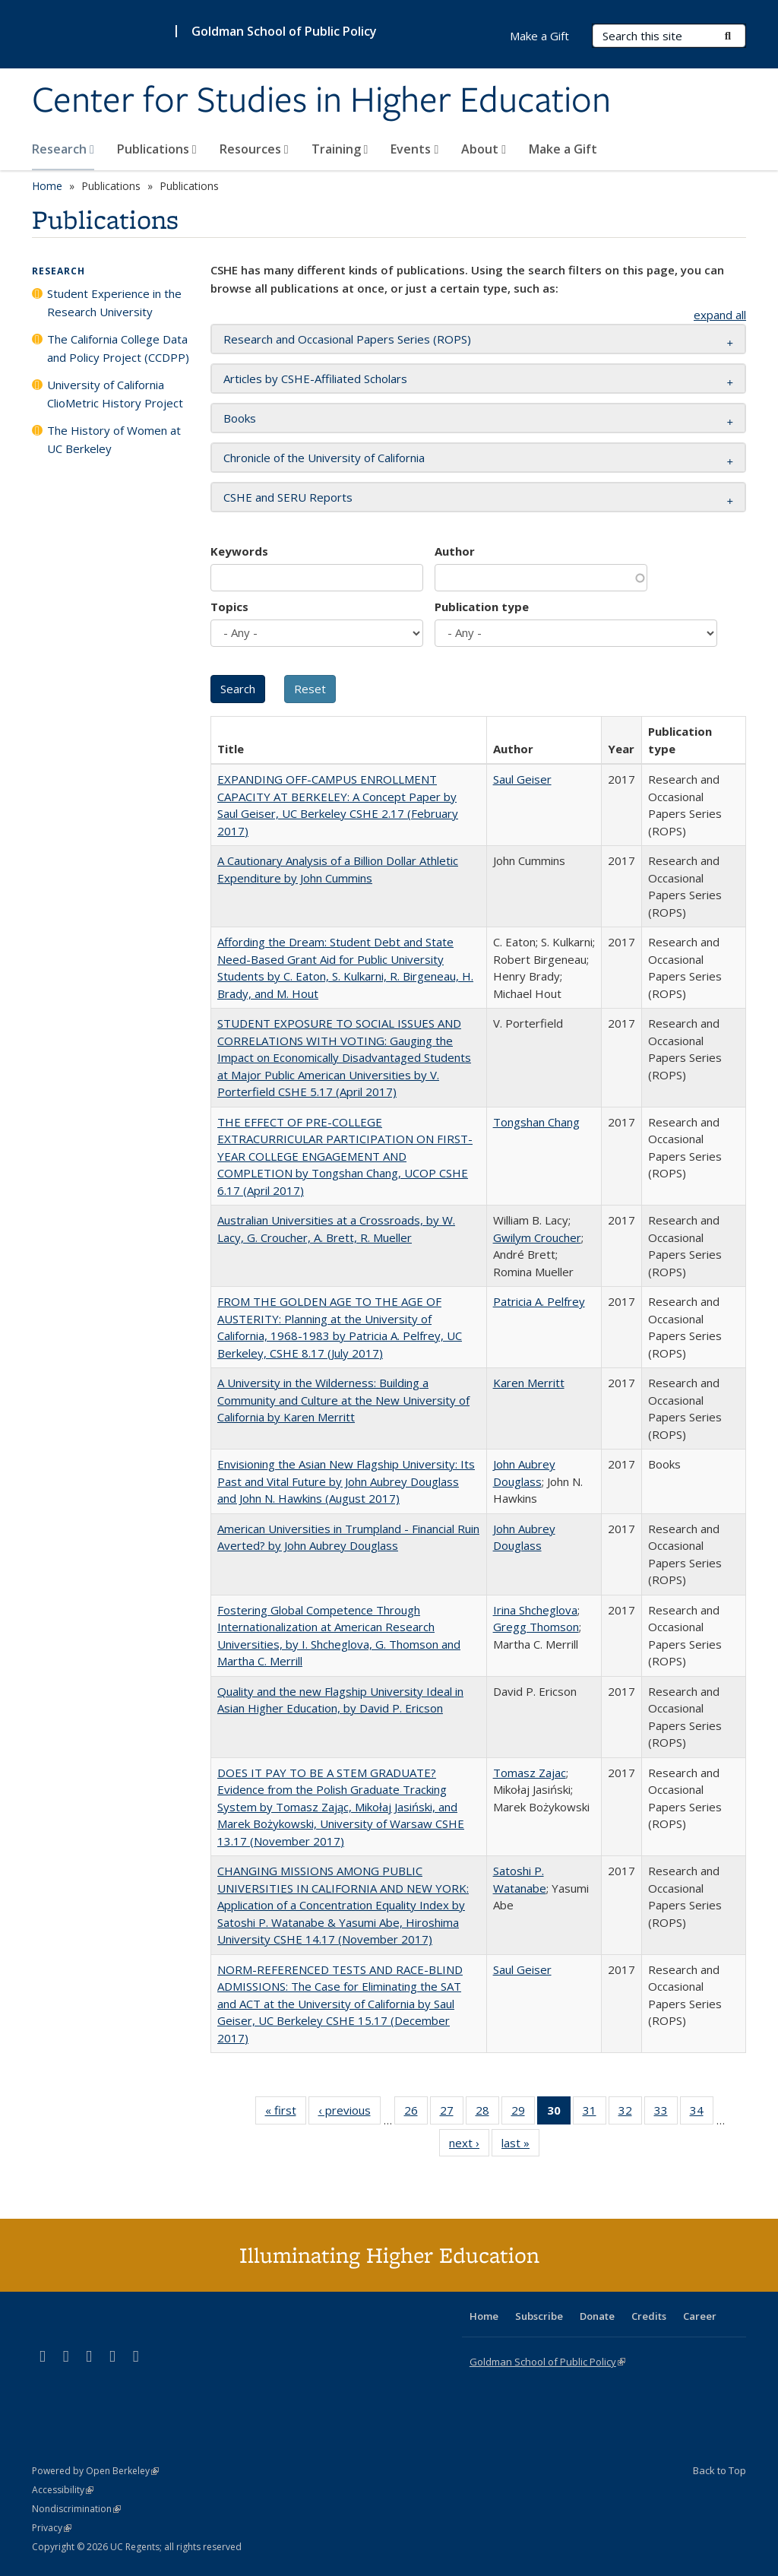 Image resolution: width=778 pixels, height=2576 pixels. I want to click on 26, so click(416, 2113).